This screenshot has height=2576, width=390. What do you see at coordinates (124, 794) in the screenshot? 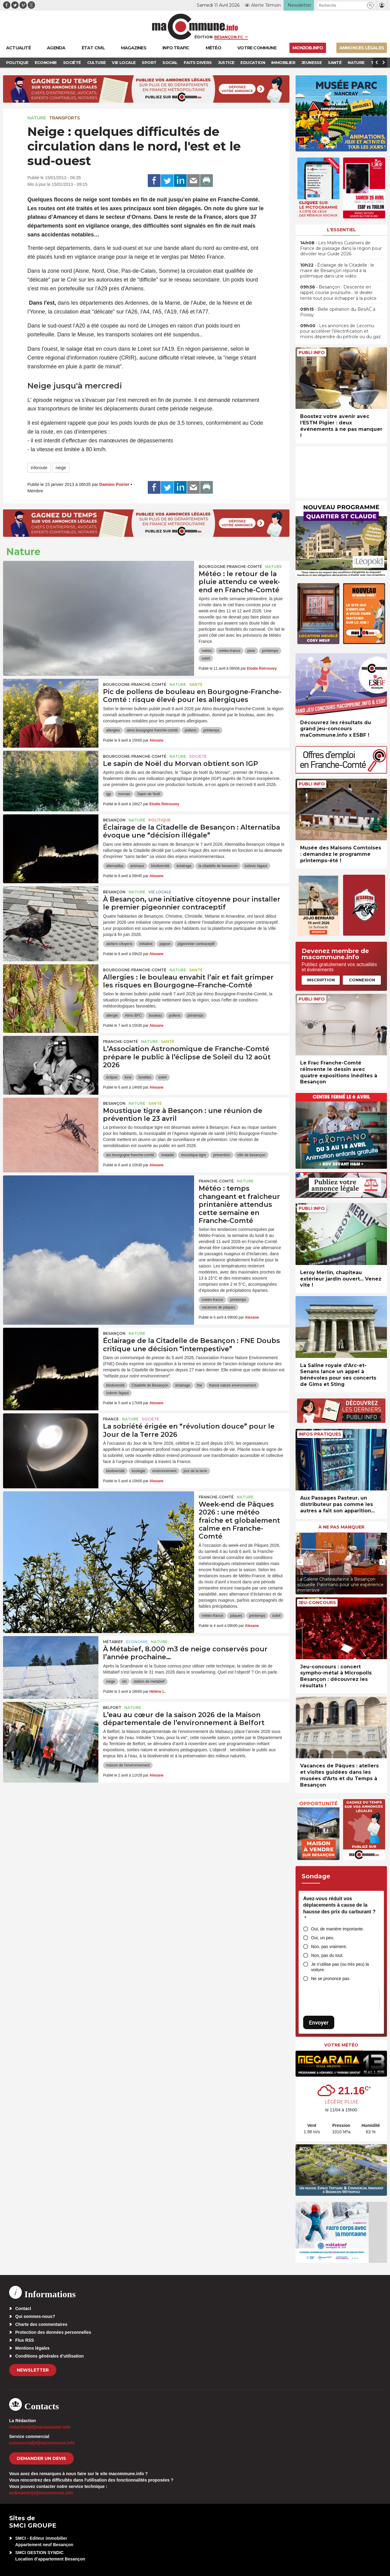
I see `morvan` at bounding box center [124, 794].